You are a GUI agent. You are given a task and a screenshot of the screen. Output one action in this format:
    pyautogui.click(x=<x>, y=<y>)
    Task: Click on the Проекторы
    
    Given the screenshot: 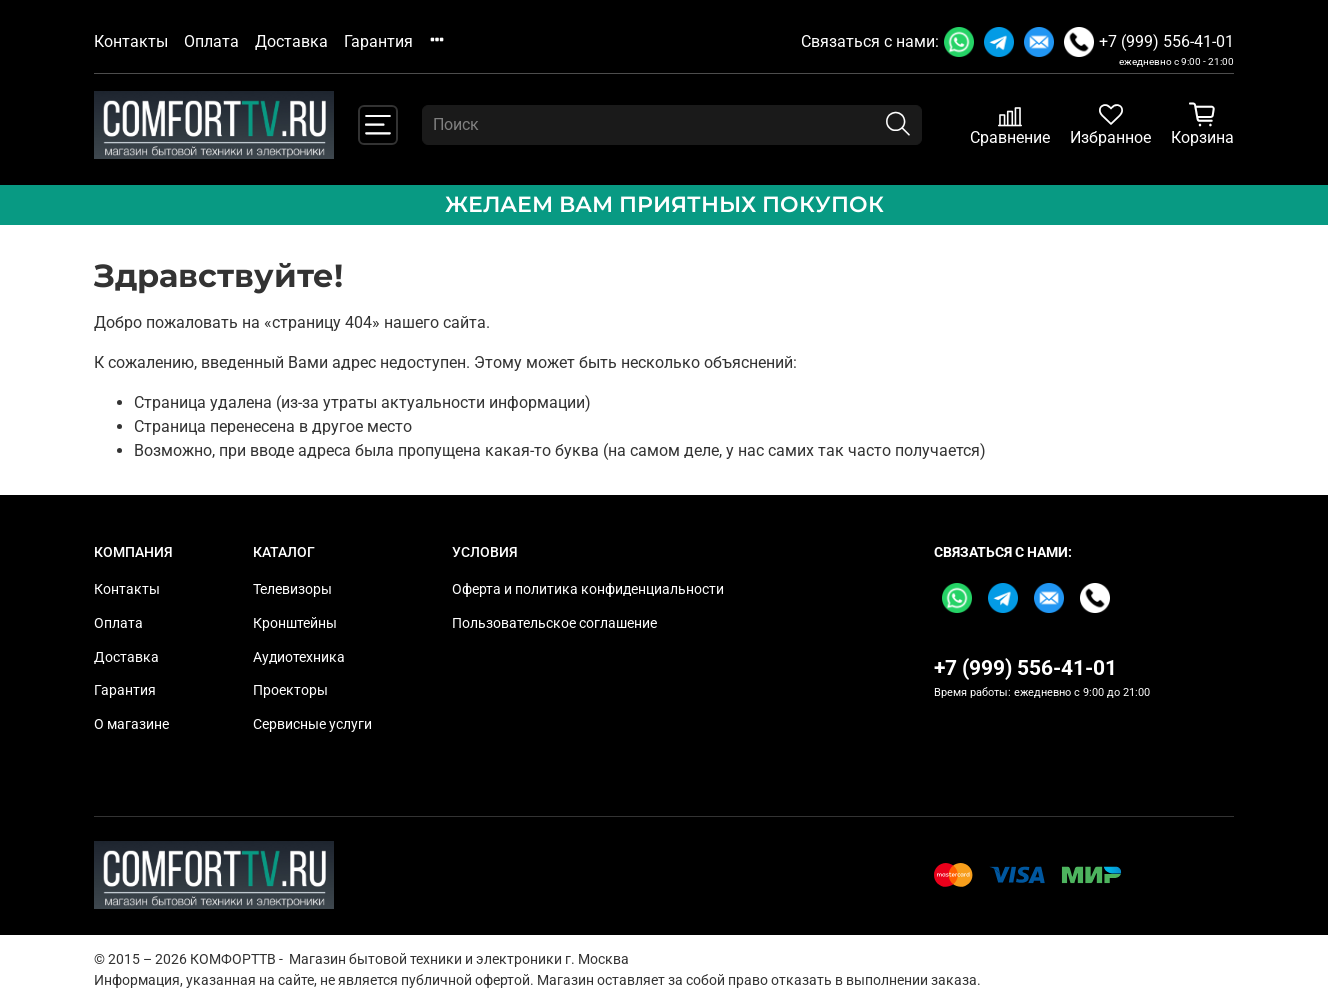 What is the action you would take?
    pyautogui.click(x=290, y=690)
    